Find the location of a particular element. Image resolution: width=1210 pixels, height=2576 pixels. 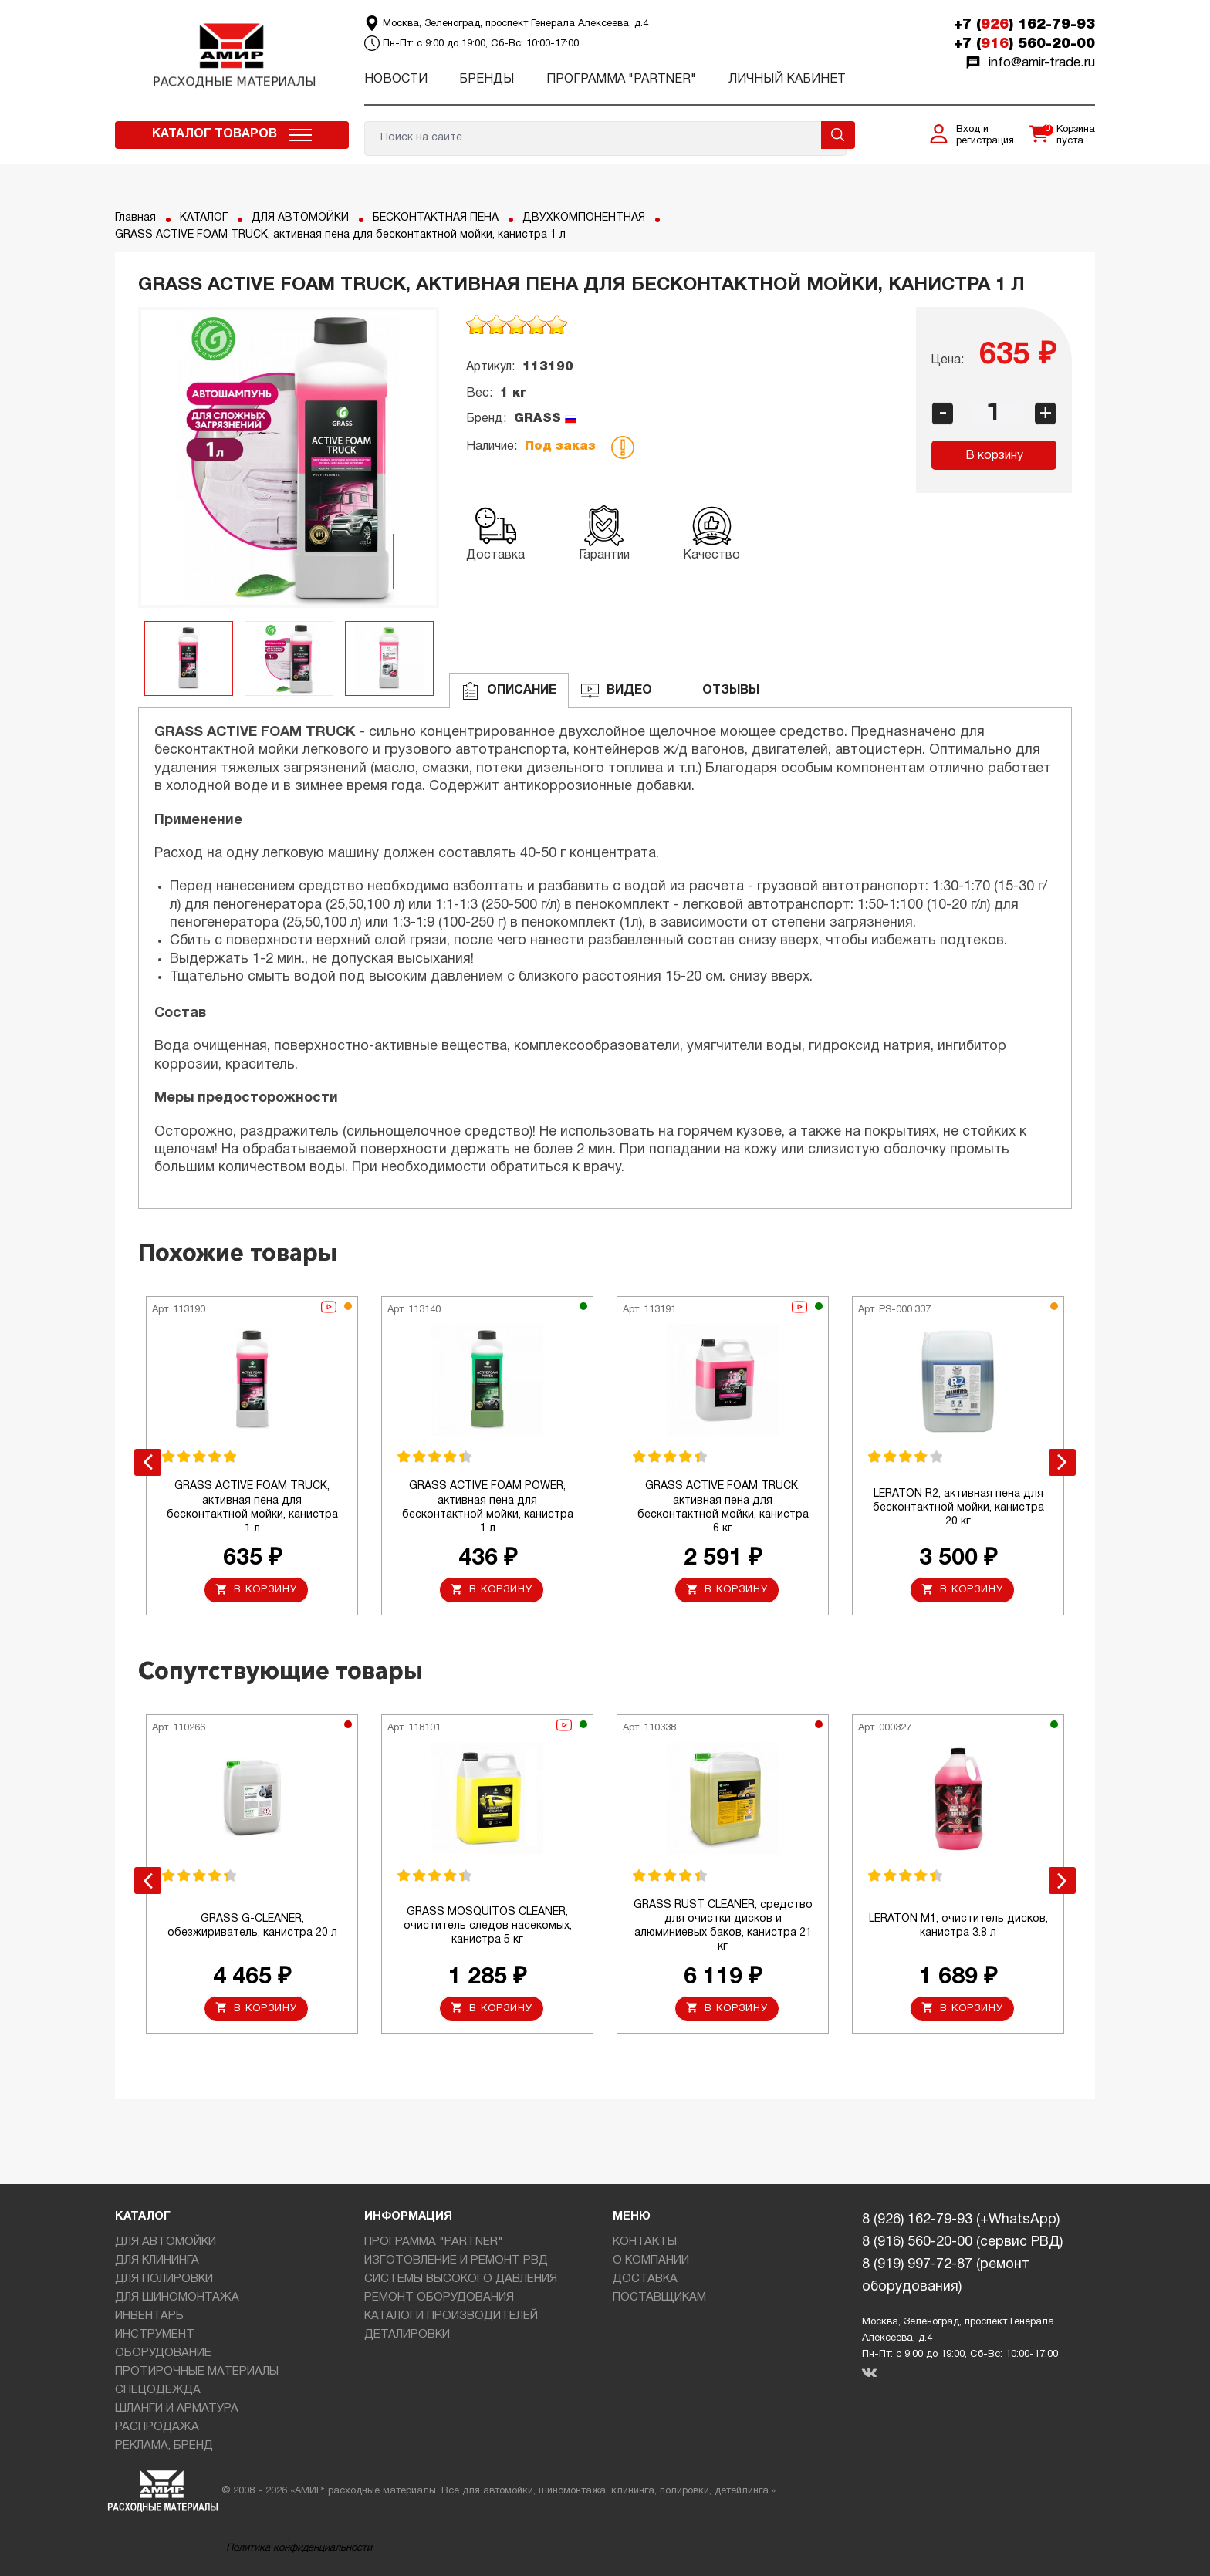

СИСТЕМЫ ВЫСОКОГО ДАВЛЕНИЯ is located at coordinates (460, 2279).